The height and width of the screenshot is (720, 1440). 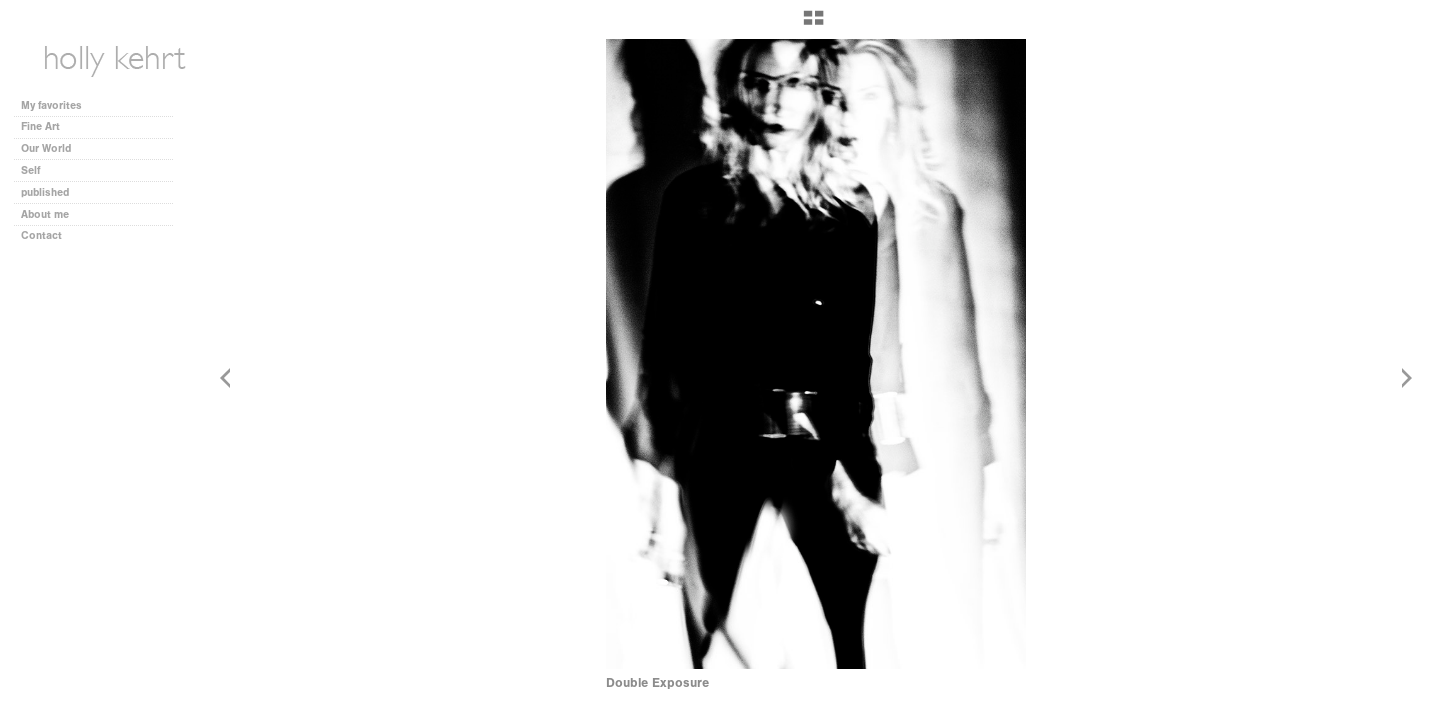 What do you see at coordinates (51, 105) in the screenshot?
I see `My favorites` at bounding box center [51, 105].